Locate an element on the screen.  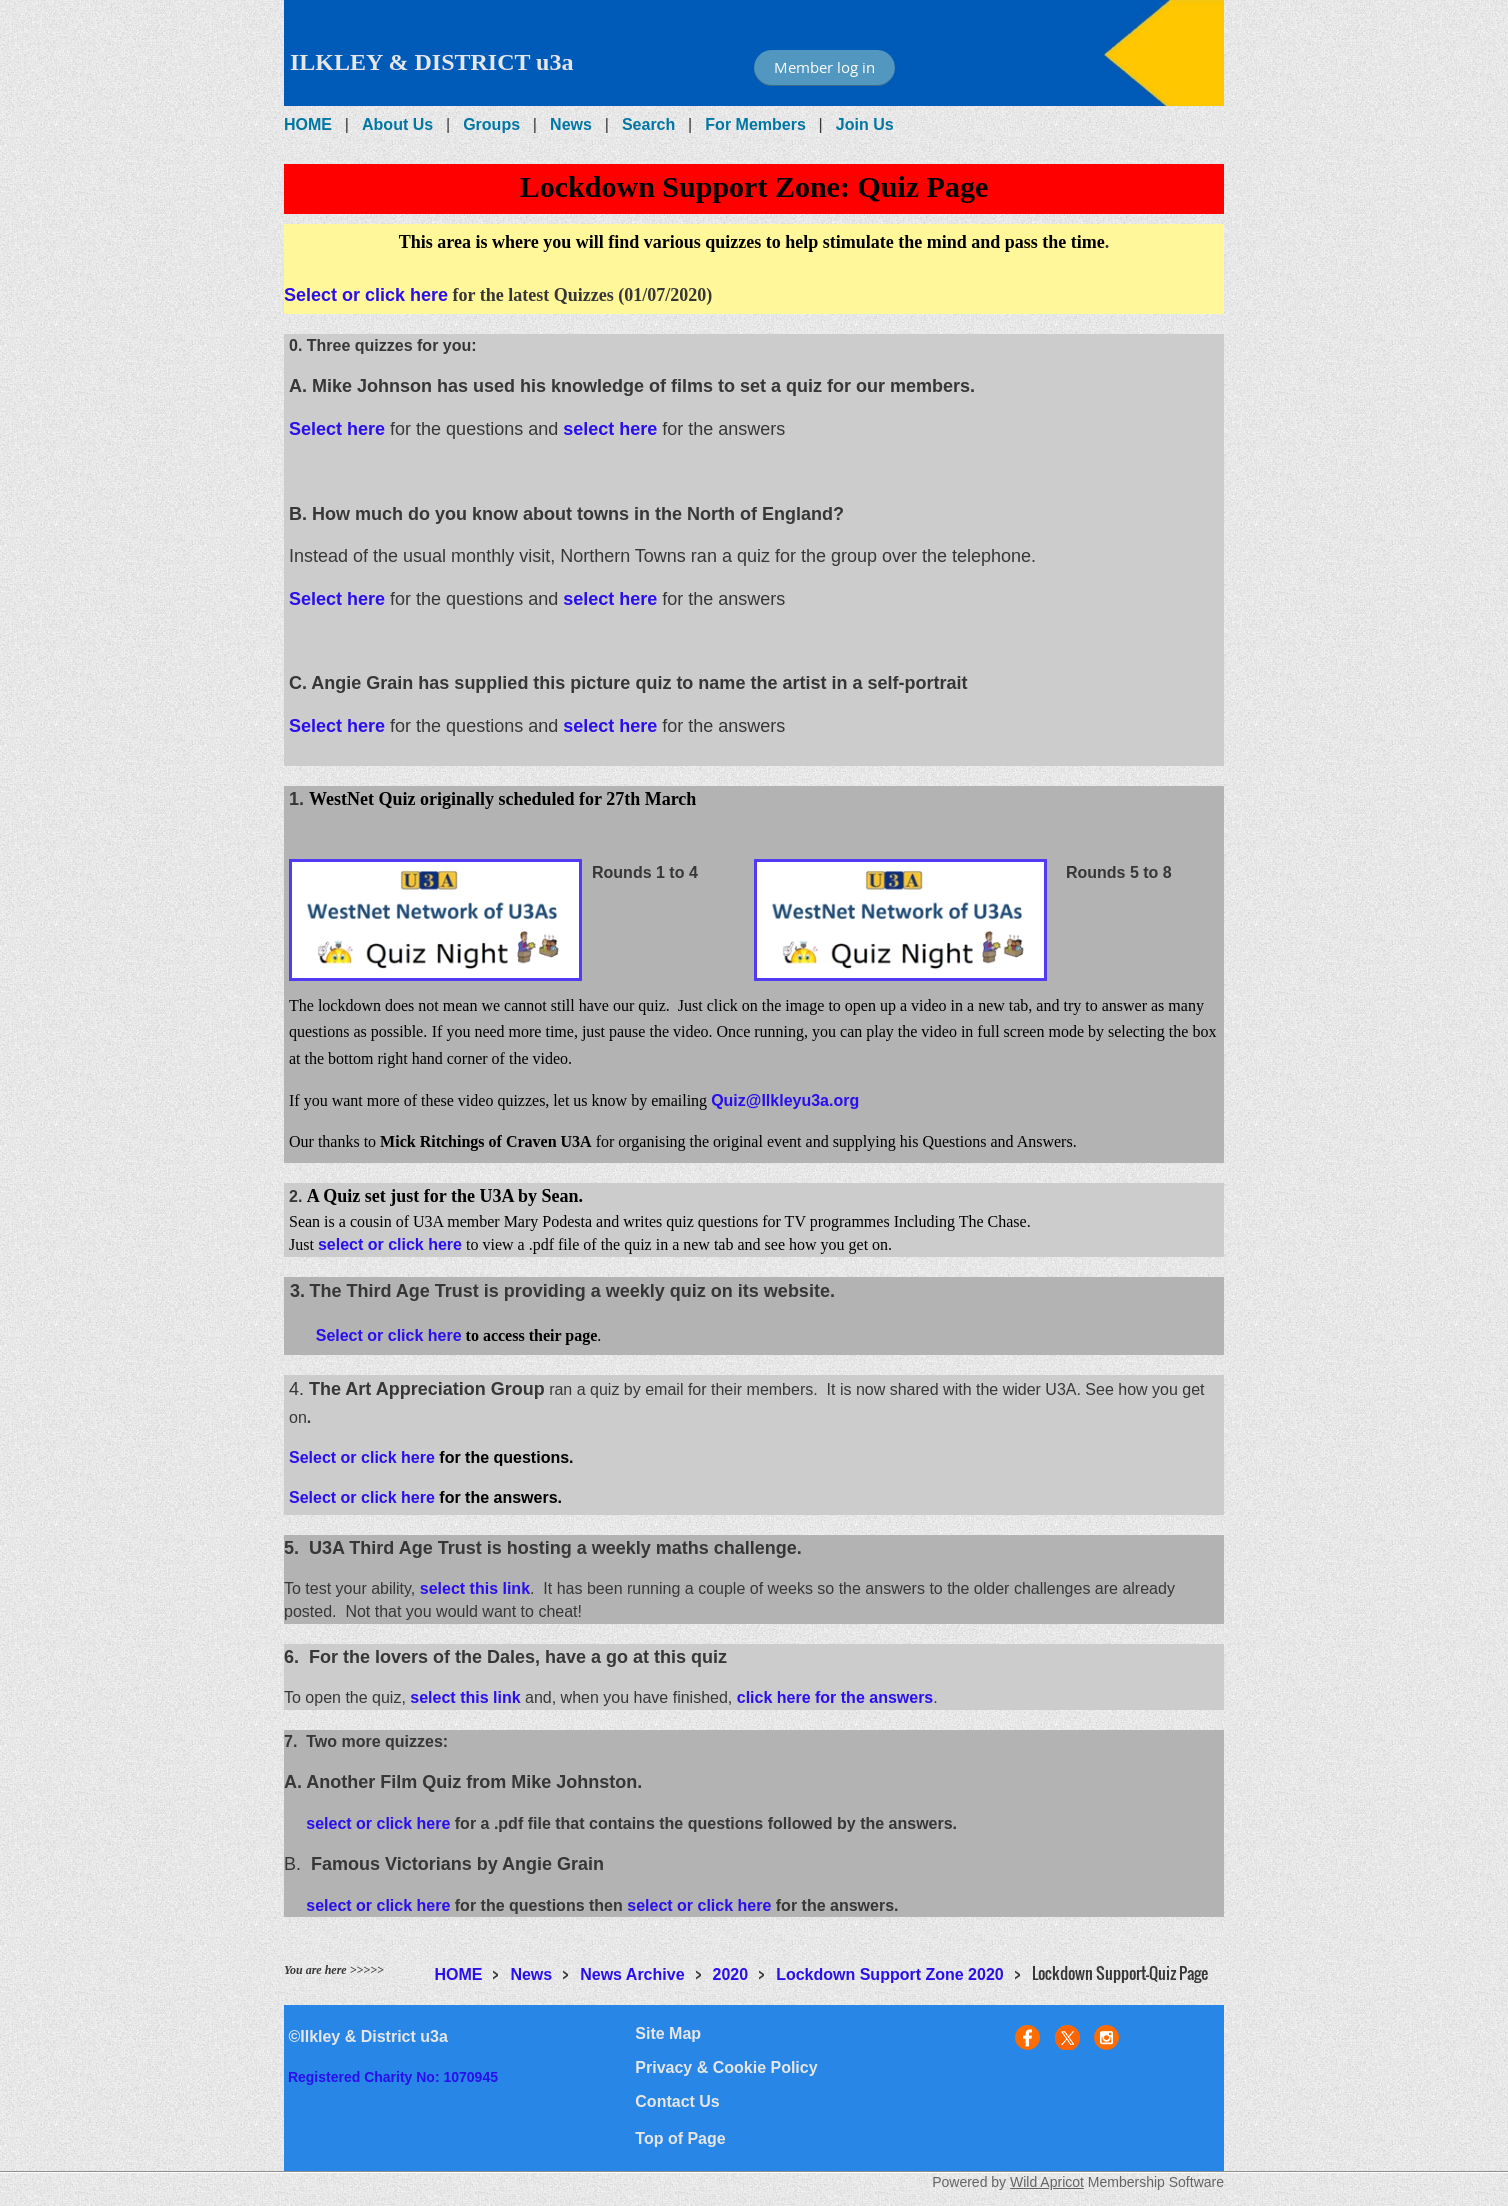
HOME is located at coordinates (308, 124).